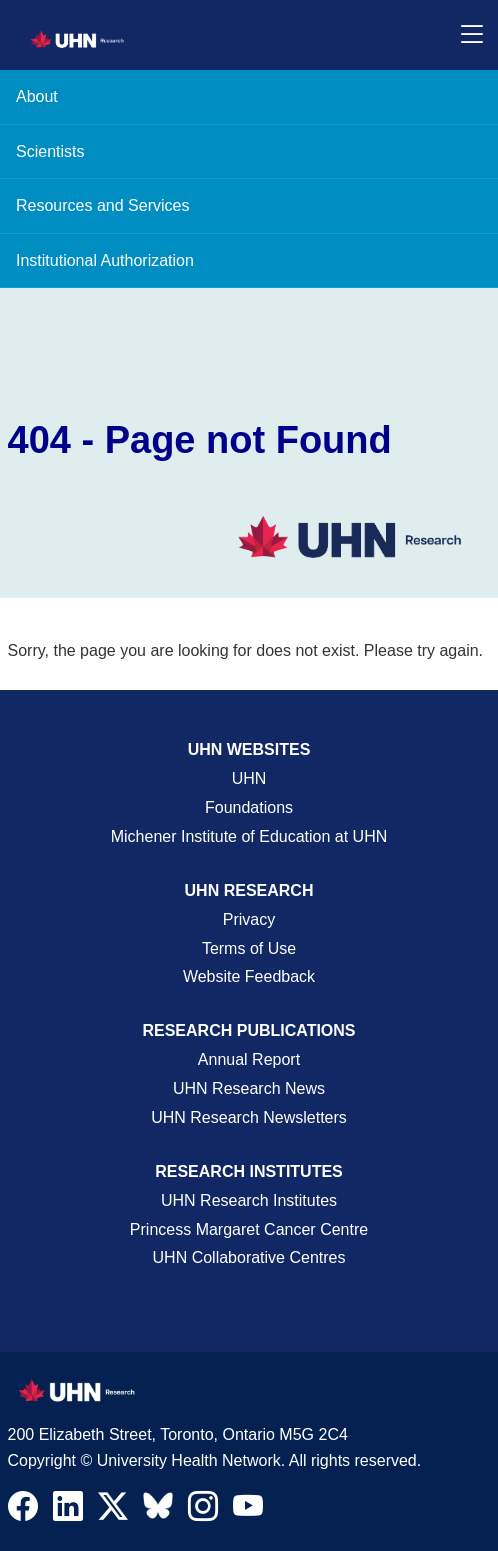 This screenshot has height=1551, width=498. What do you see at coordinates (113, 1511) in the screenshot?
I see `[Navigate to UHN Research Twitter X]` at bounding box center [113, 1511].